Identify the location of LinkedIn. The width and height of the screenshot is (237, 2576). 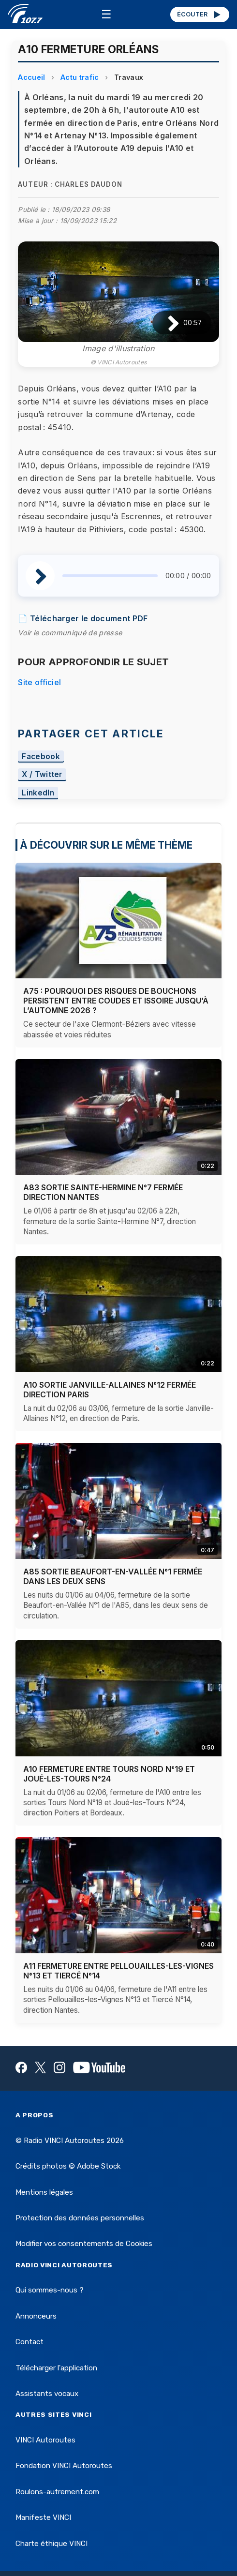
(38, 793).